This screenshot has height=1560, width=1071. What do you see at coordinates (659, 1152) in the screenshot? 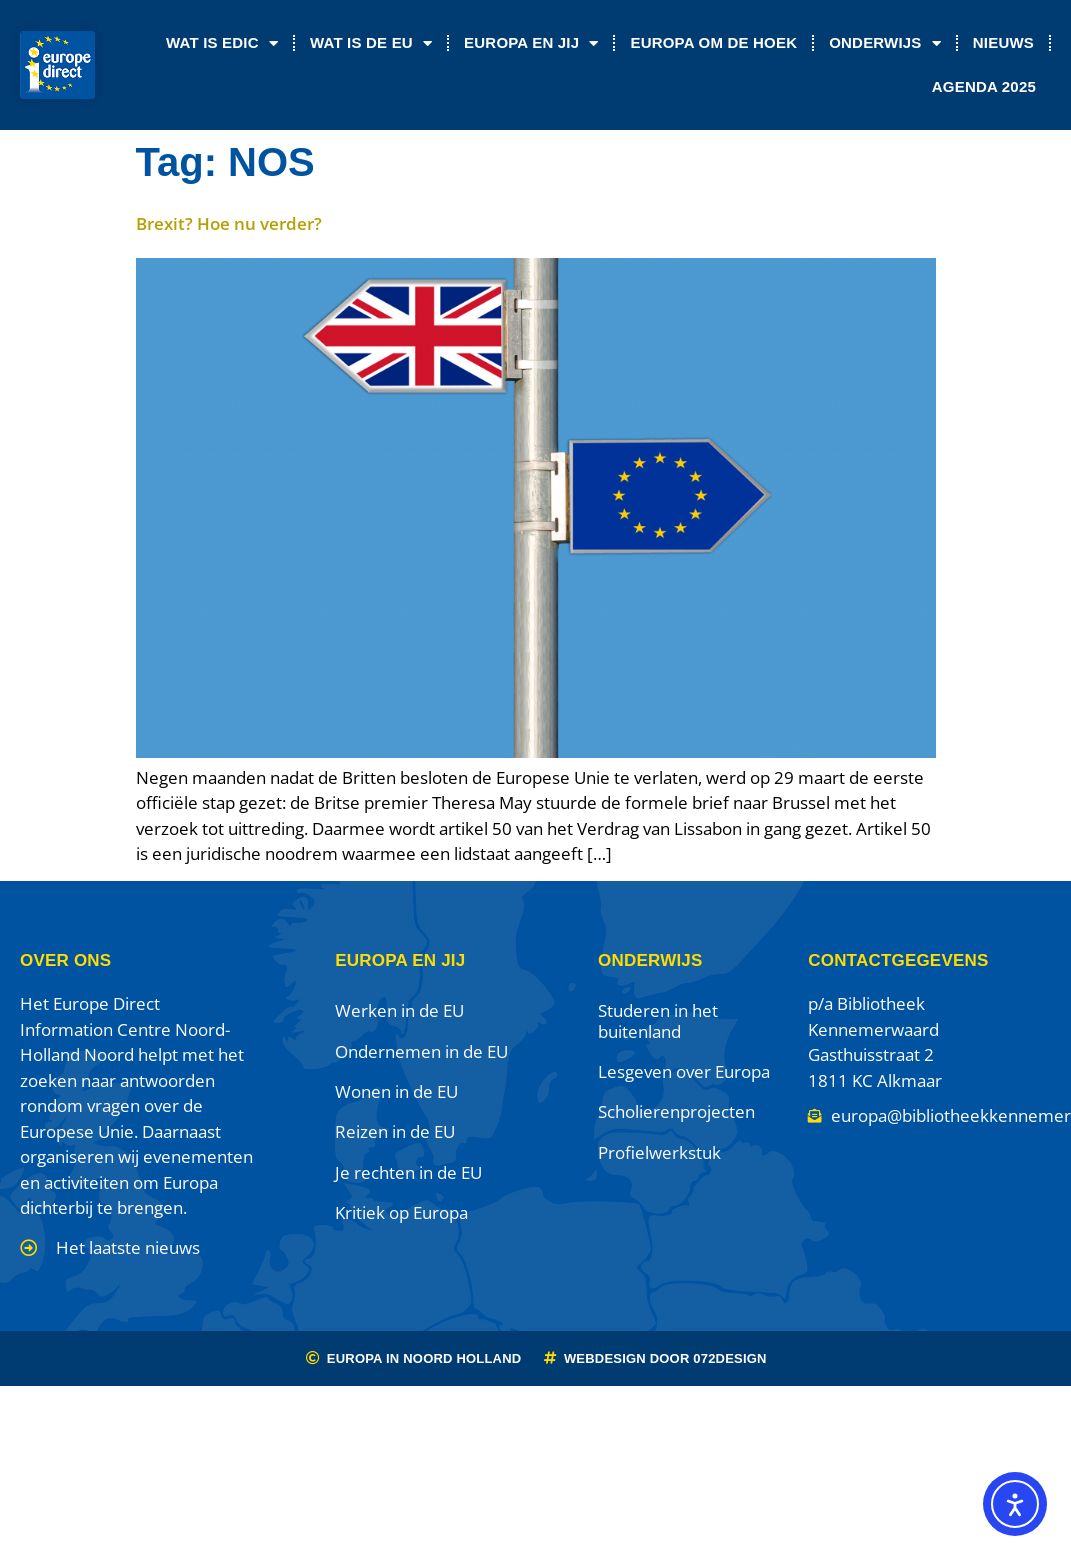
I see `Profielwerkstuk` at bounding box center [659, 1152].